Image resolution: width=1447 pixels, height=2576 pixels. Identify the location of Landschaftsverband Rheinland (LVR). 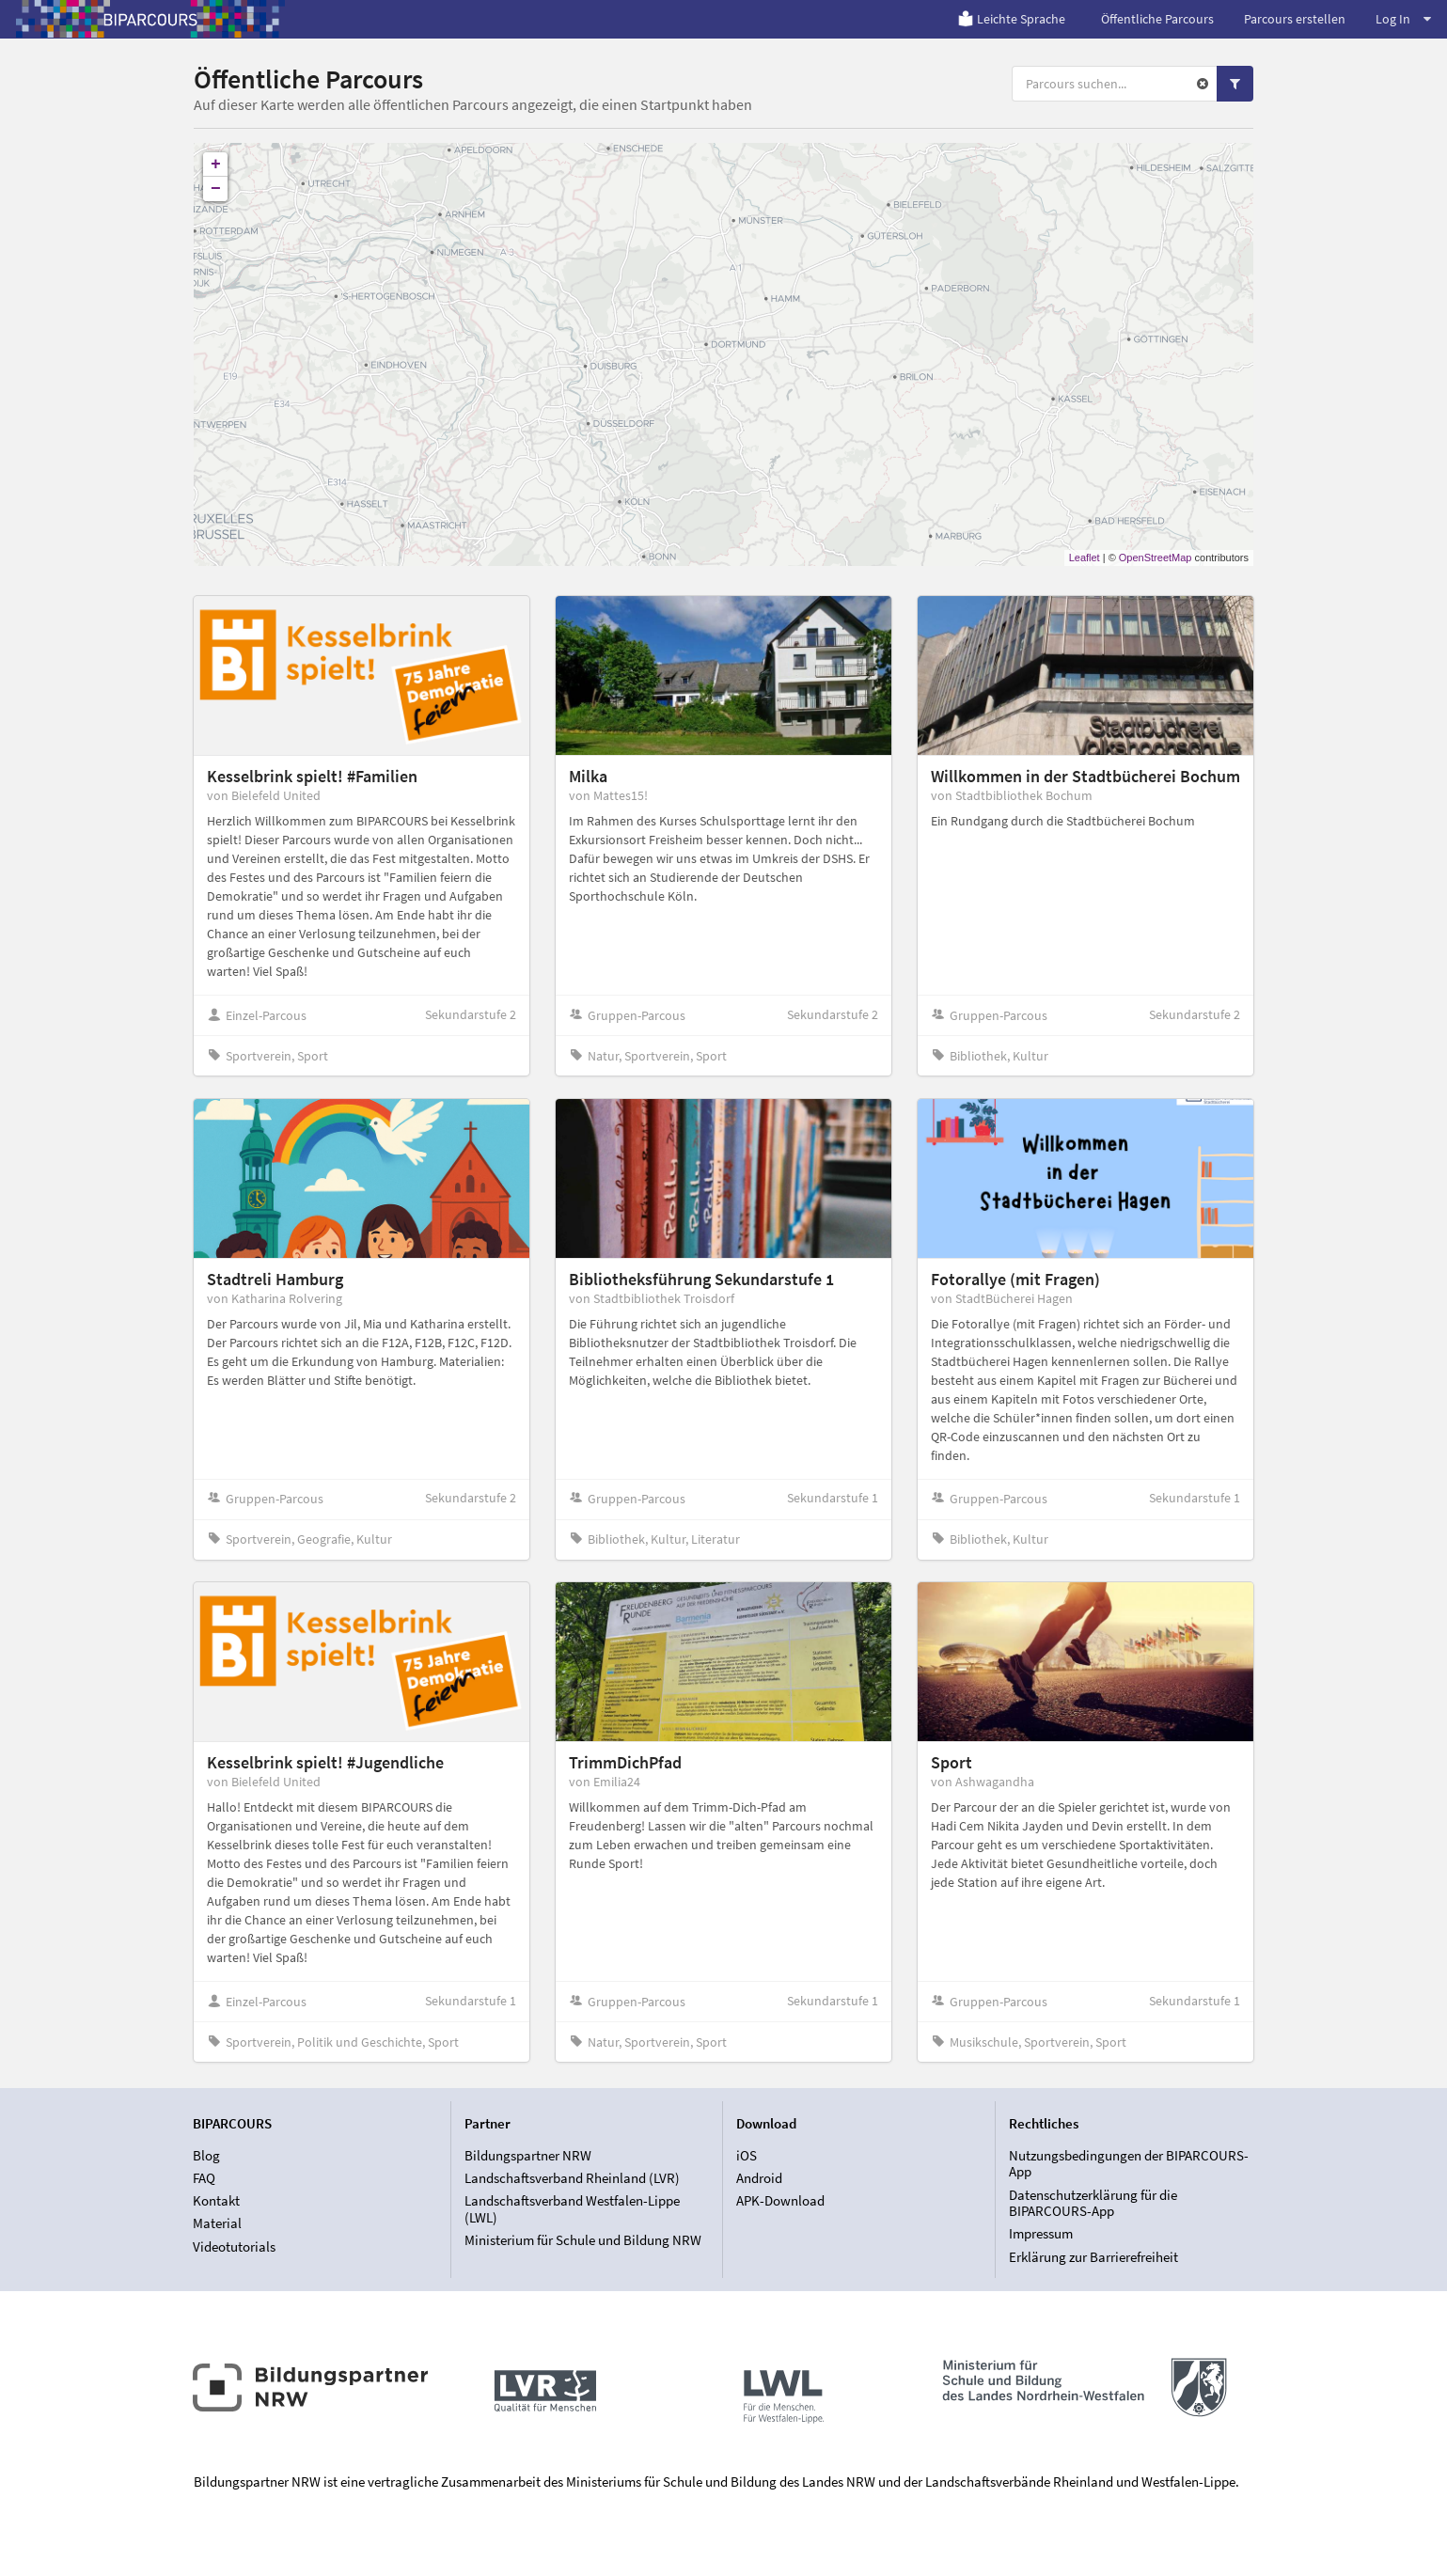
(572, 2178).